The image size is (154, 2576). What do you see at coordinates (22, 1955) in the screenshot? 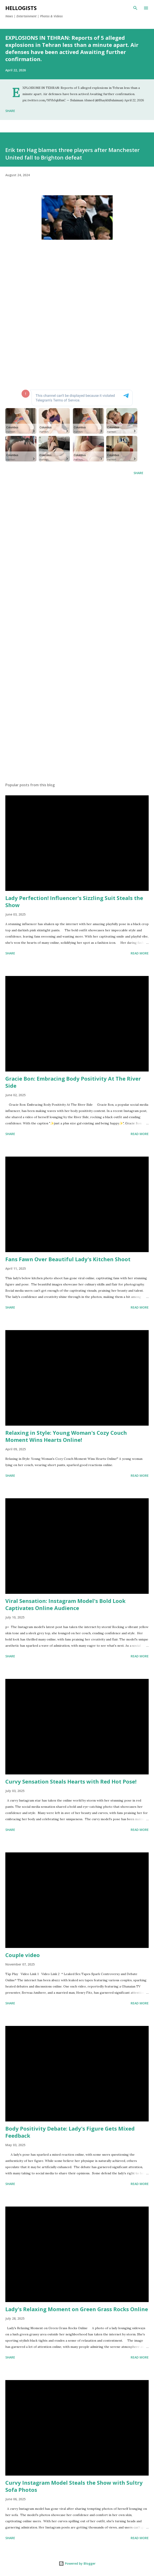
I see `Couple video` at bounding box center [22, 1955].